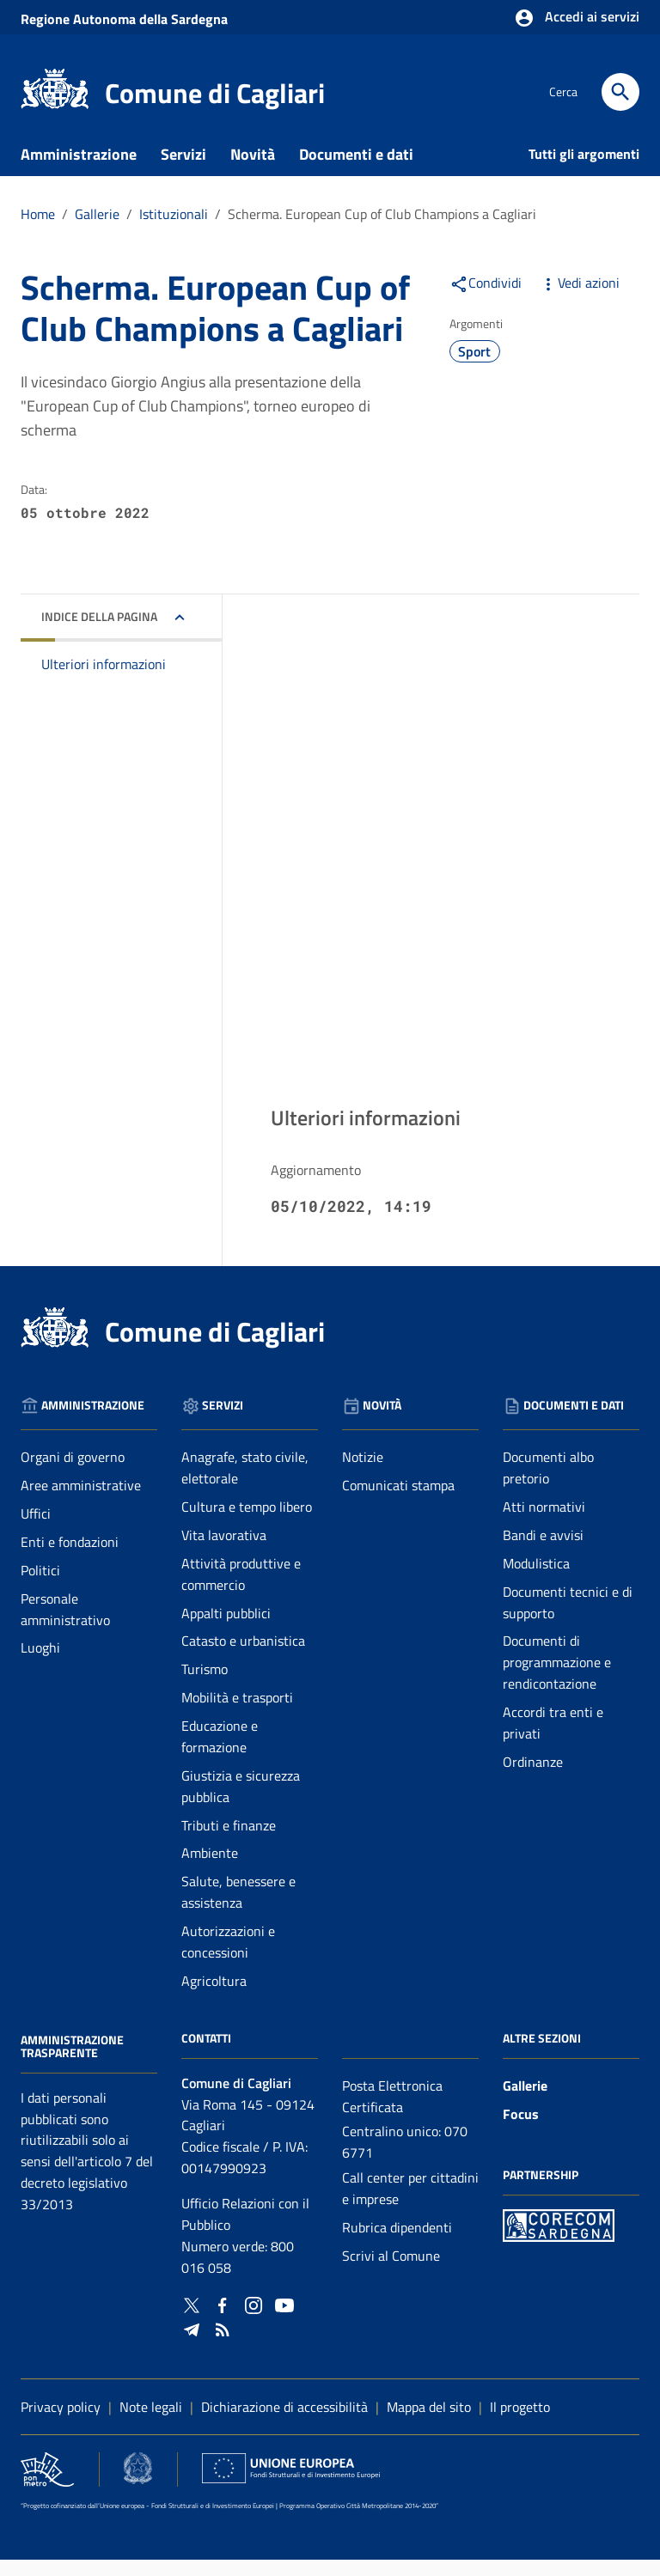 The height and width of the screenshot is (2576, 660). What do you see at coordinates (410, 2205) in the screenshot?
I see `Call center per cittadini e imprese` at bounding box center [410, 2205].